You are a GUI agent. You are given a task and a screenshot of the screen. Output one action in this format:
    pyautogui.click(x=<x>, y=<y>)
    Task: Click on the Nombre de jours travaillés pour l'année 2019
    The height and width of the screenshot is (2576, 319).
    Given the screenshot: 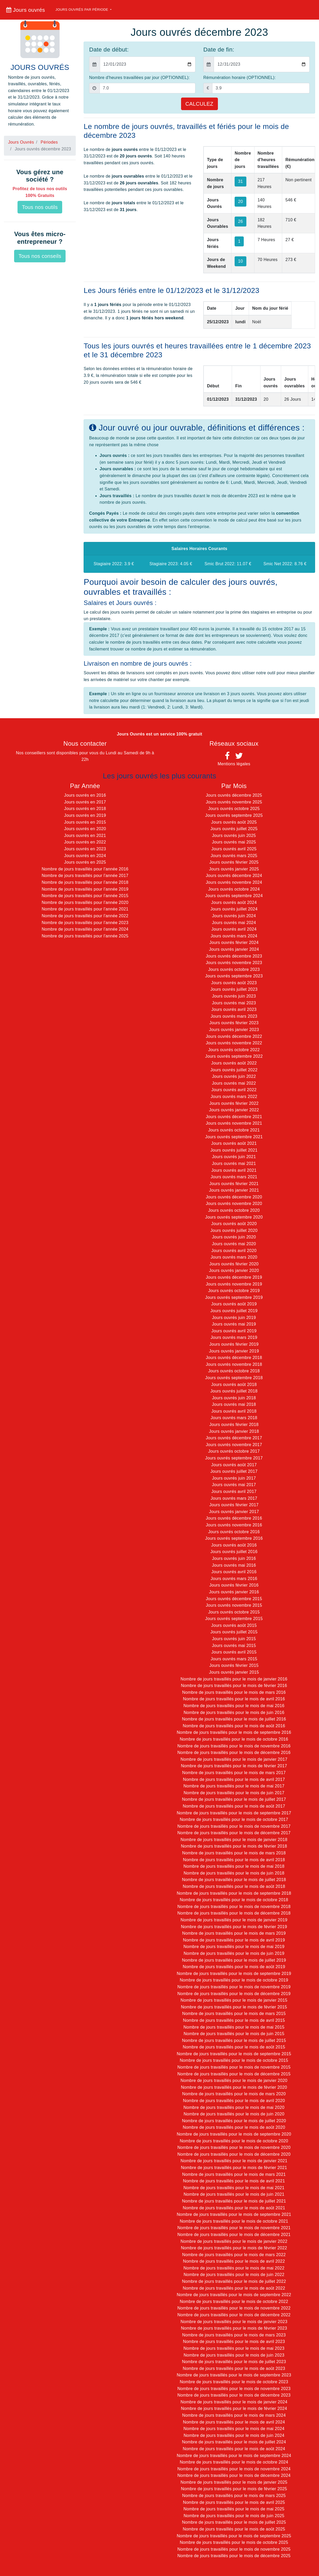 What is the action you would take?
    pyautogui.click(x=85, y=889)
    